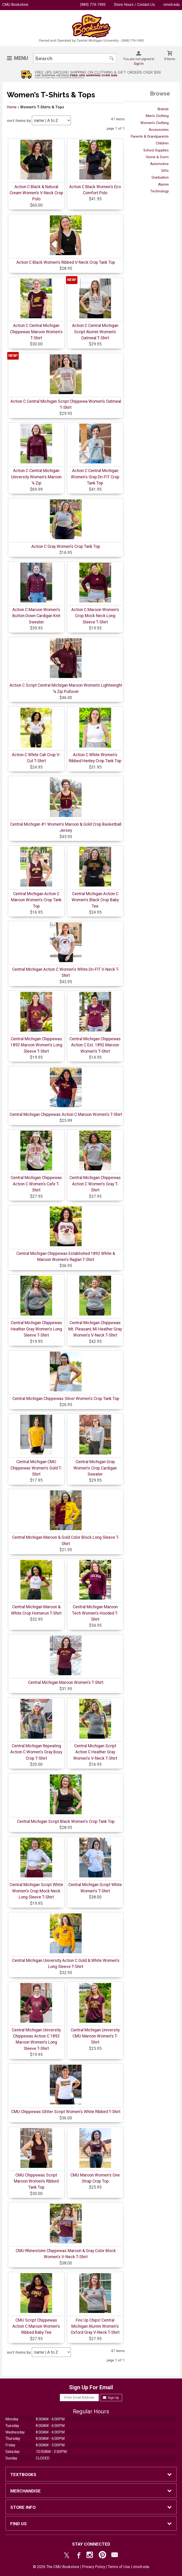  What do you see at coordinates (21, 58) in the screenshot?
I see `Menu` at bounding box center [21, 58].